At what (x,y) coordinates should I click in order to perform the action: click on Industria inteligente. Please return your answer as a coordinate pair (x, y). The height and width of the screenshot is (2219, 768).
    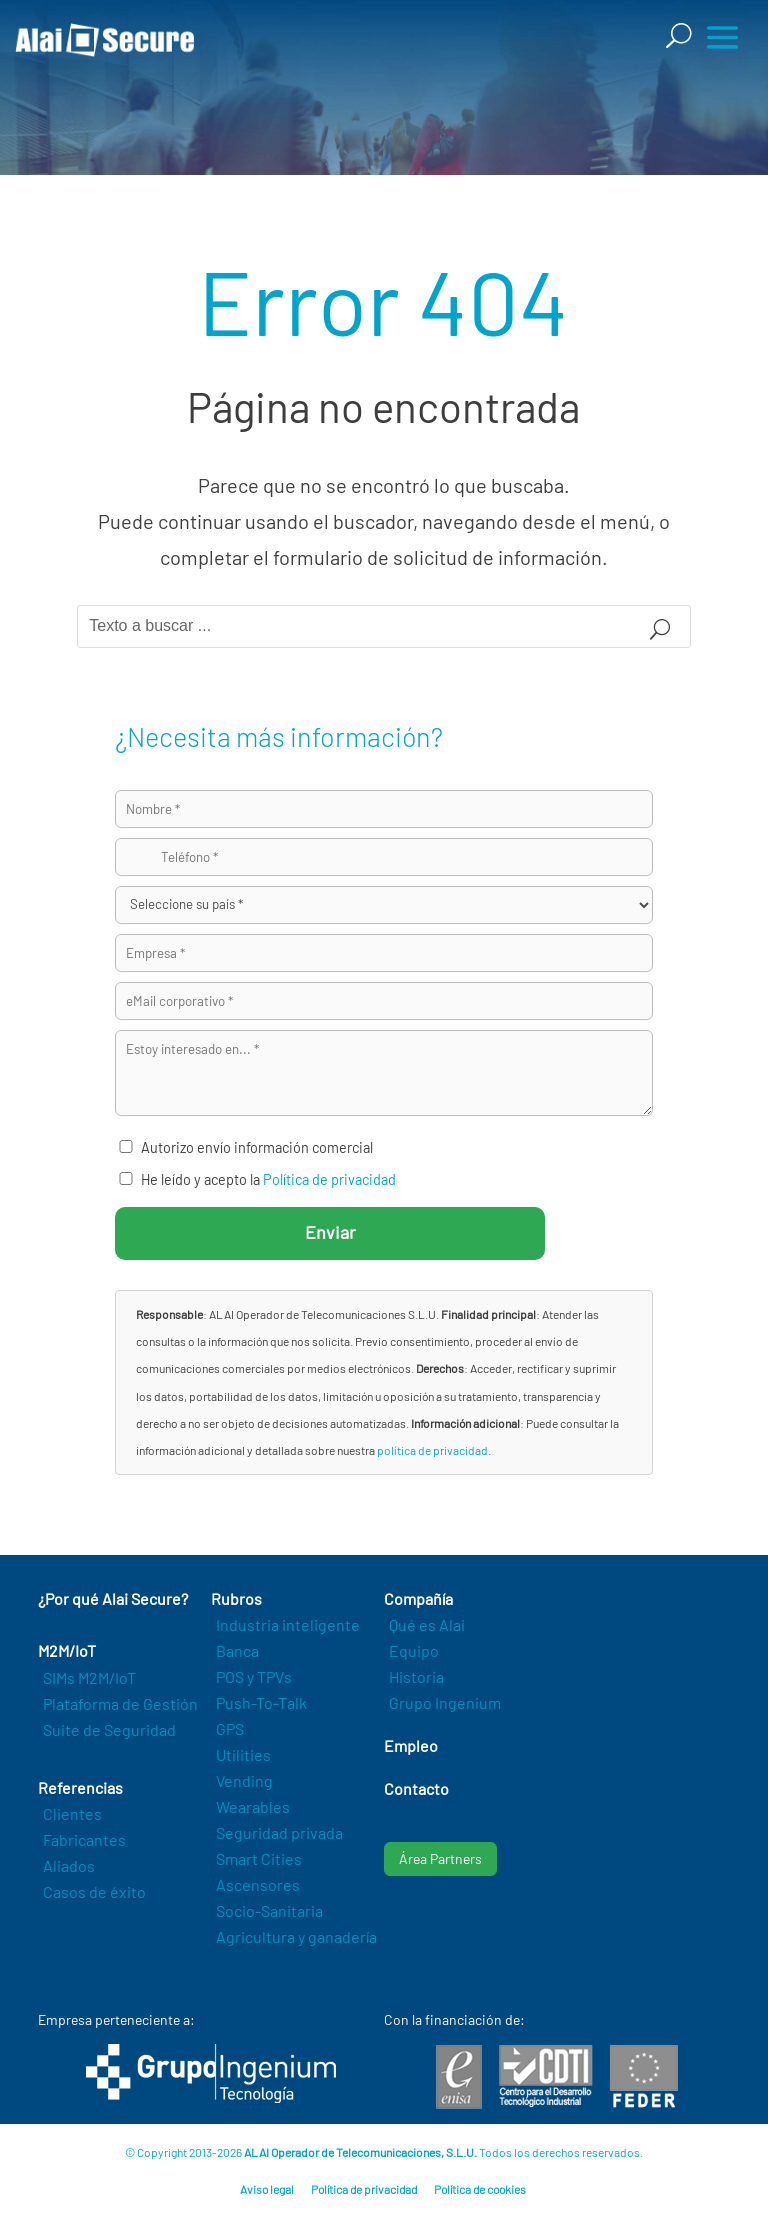
    Looking at the image, I should click on (288, 1624).